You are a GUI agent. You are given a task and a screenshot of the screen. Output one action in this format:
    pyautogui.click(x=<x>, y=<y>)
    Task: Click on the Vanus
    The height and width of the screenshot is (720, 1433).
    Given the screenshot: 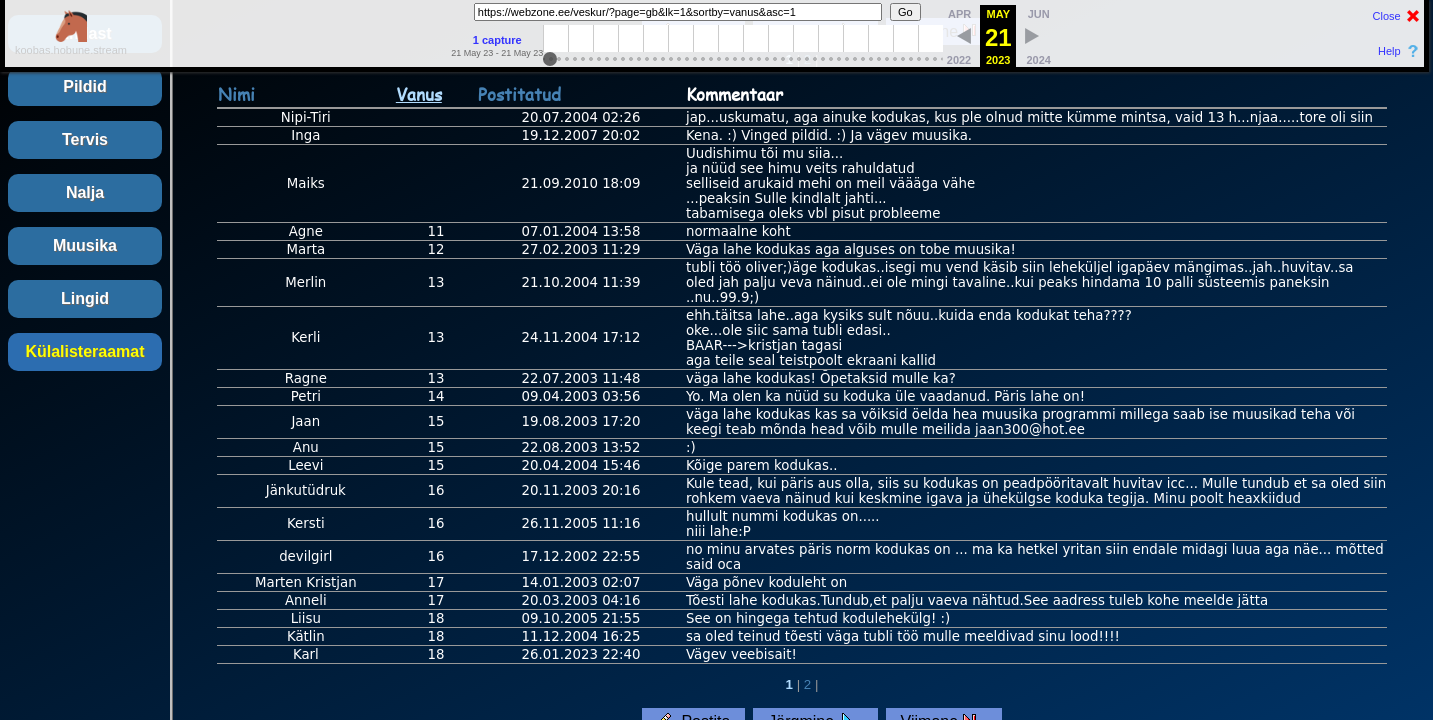 What is the action you would take?
    pyautogui.click(x=419, y=94)
    